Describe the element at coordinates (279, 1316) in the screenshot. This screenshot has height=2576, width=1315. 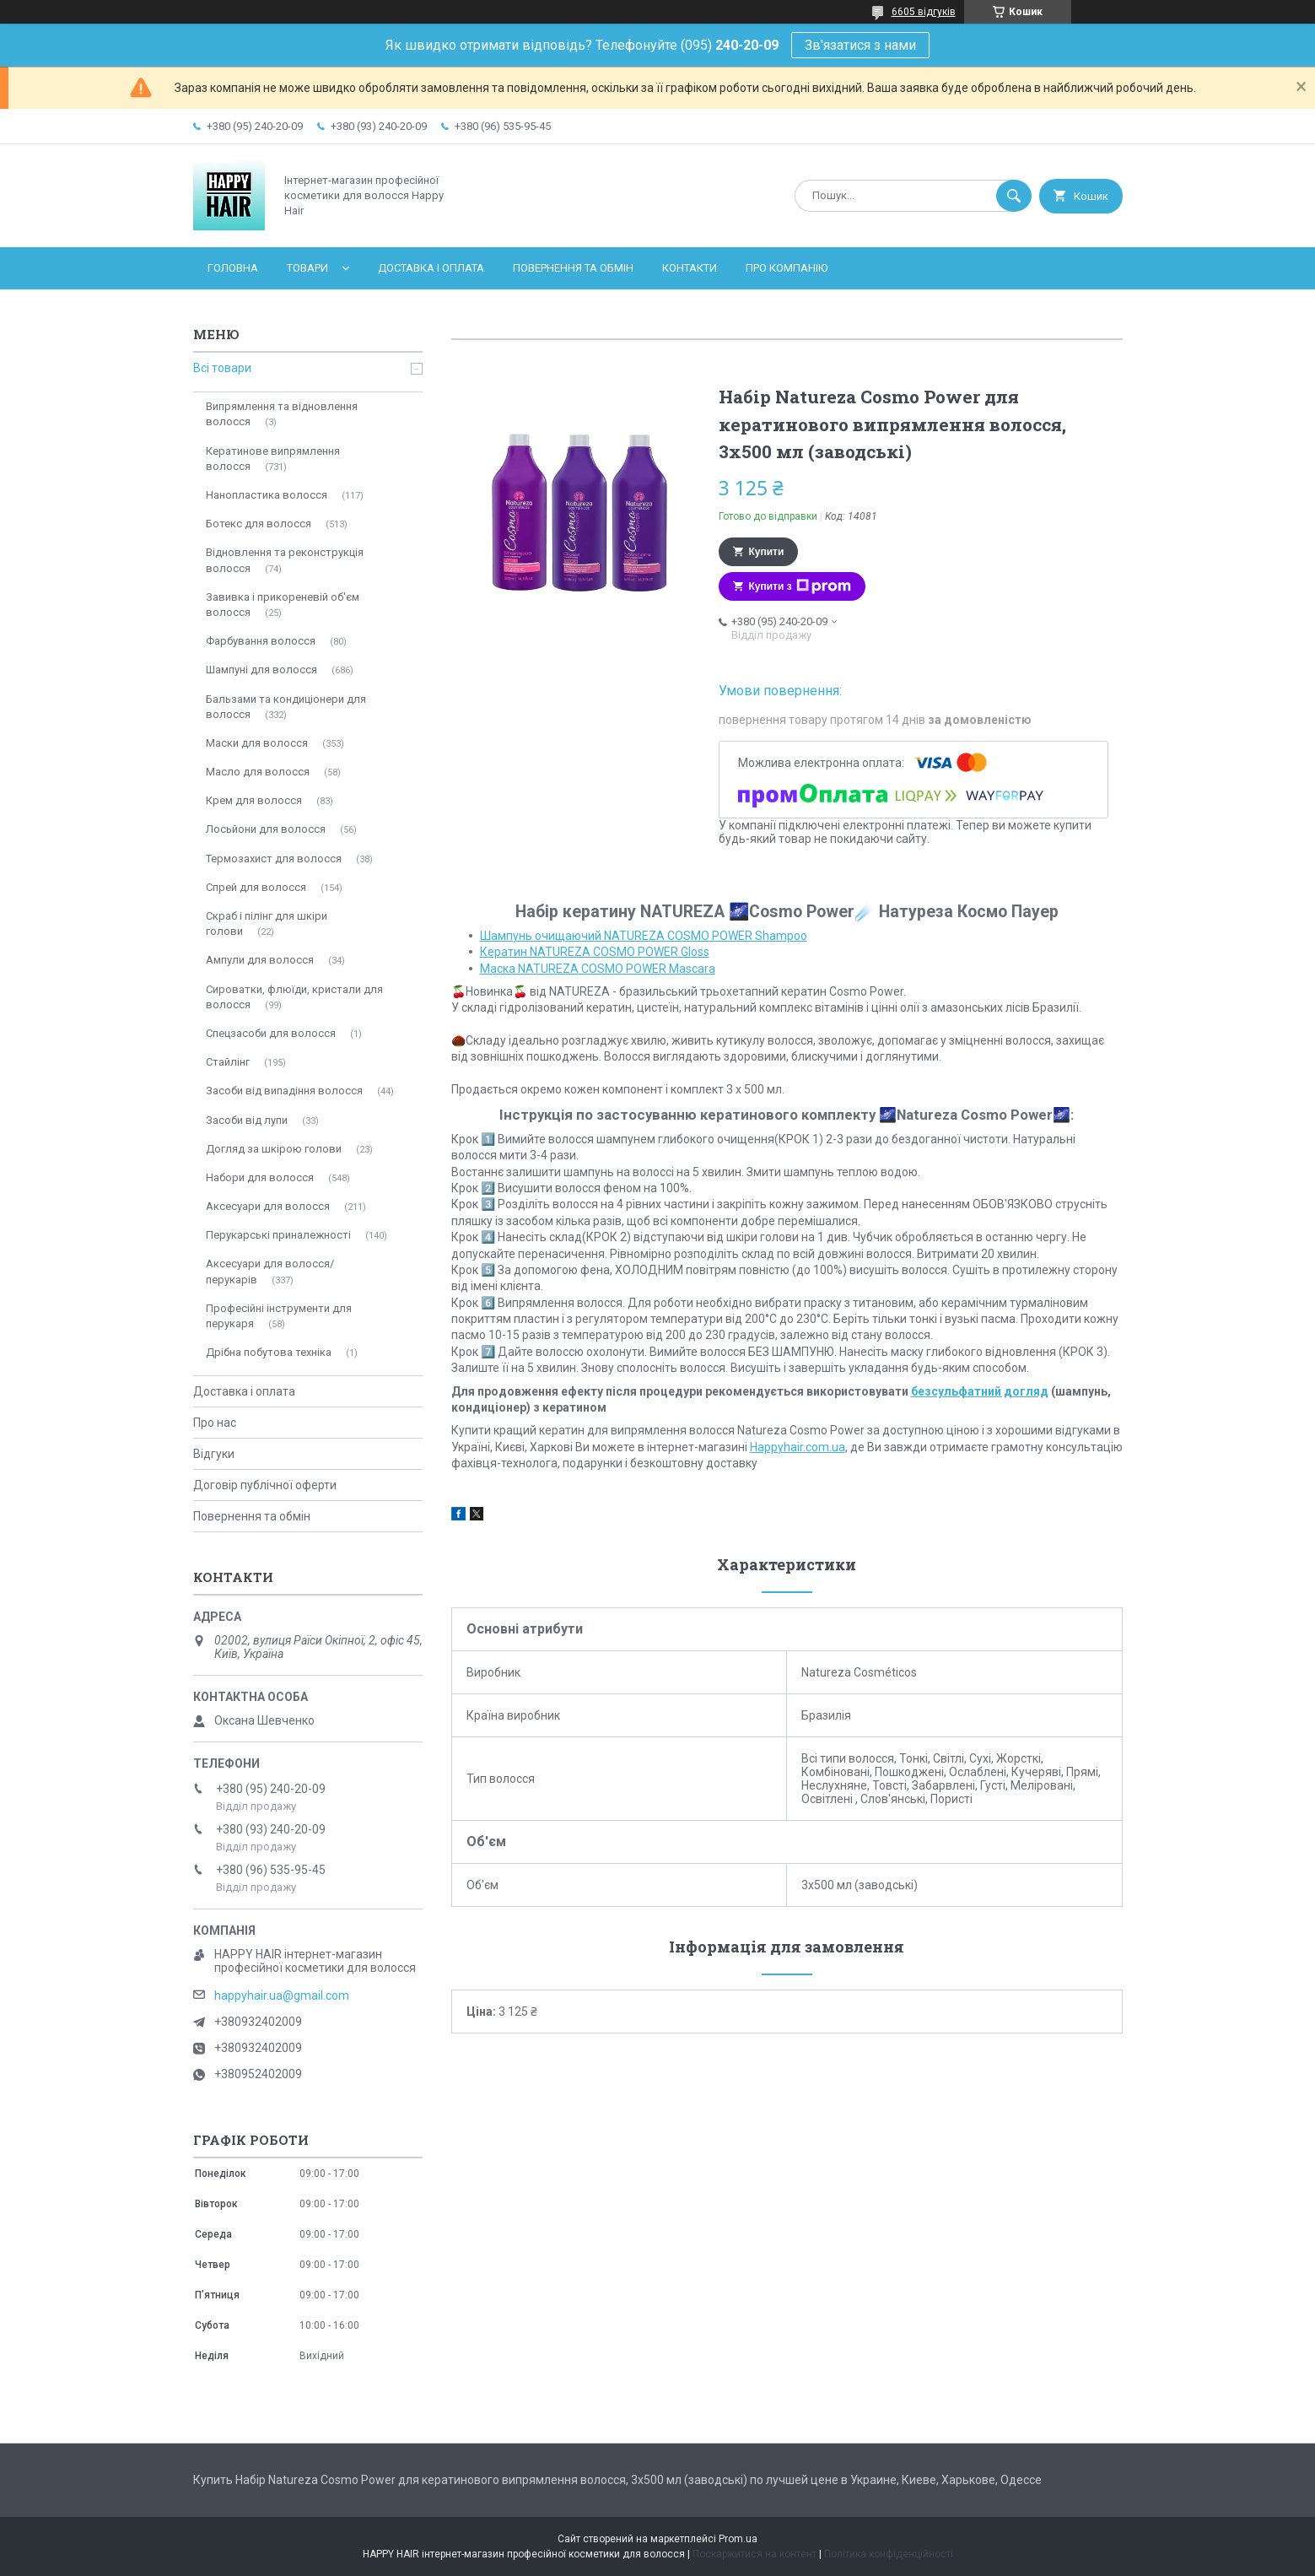
I see `Професійні інструменти для перукаря` at that location.